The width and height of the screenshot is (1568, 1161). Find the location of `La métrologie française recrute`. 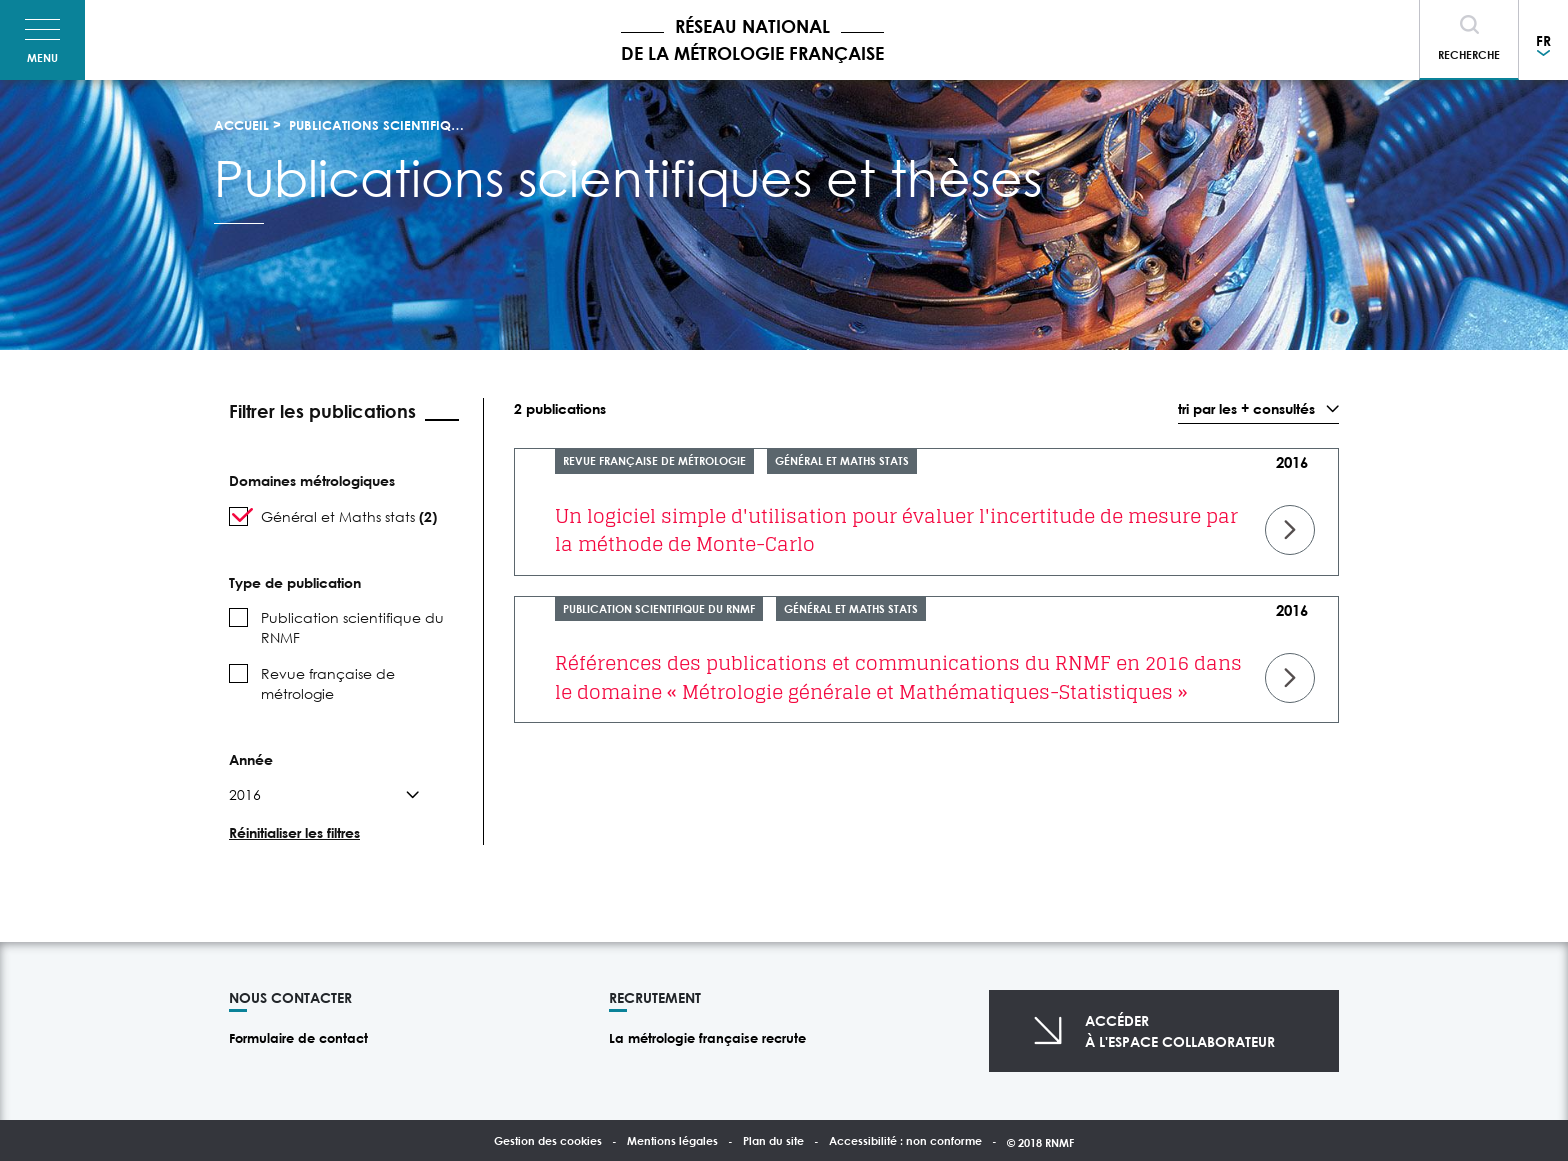

La métrologie française recrute is located at coordinates (707, 1038).